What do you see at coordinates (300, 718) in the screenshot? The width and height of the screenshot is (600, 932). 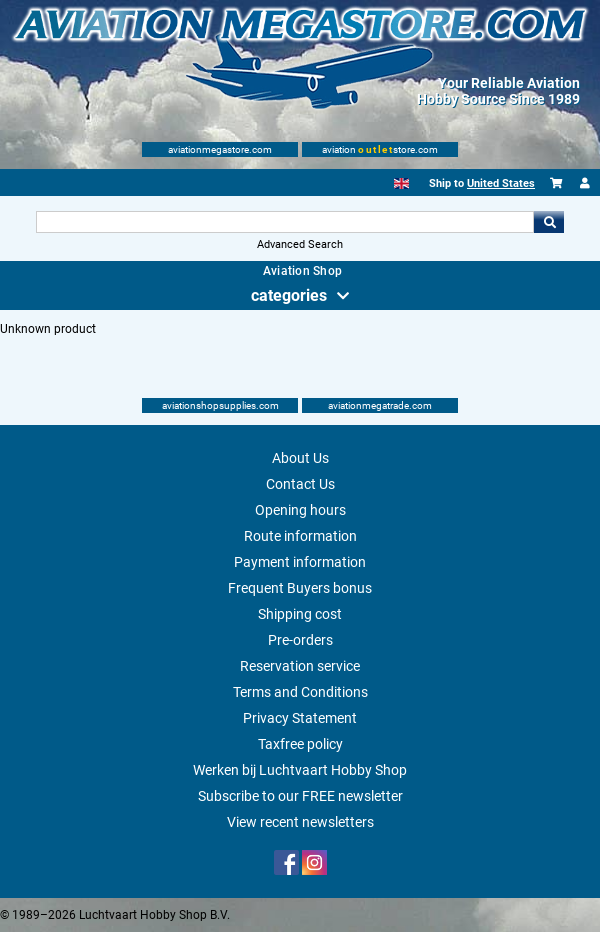 I see `Privacy Statement` at bounding box center [300, 718].